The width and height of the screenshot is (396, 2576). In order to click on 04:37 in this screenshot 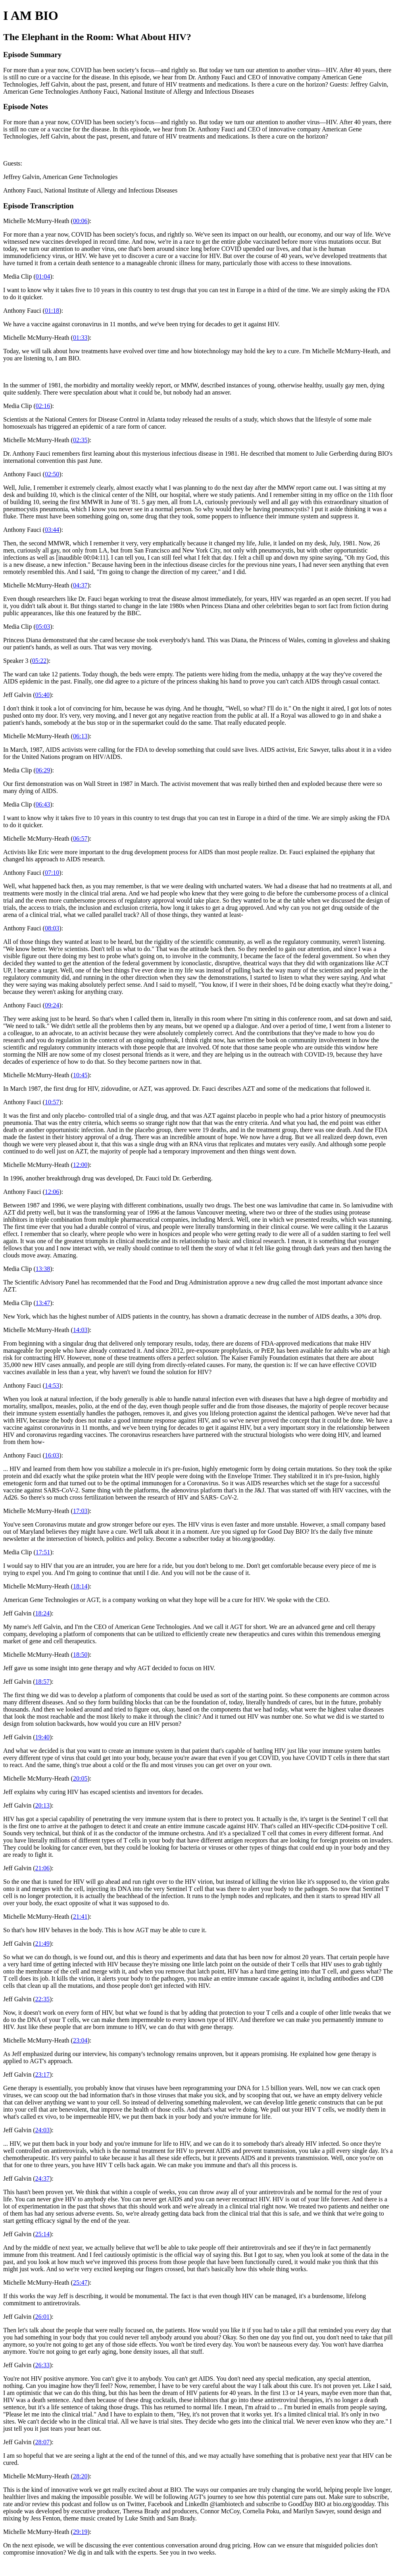, I will do `click(80, 585)`.